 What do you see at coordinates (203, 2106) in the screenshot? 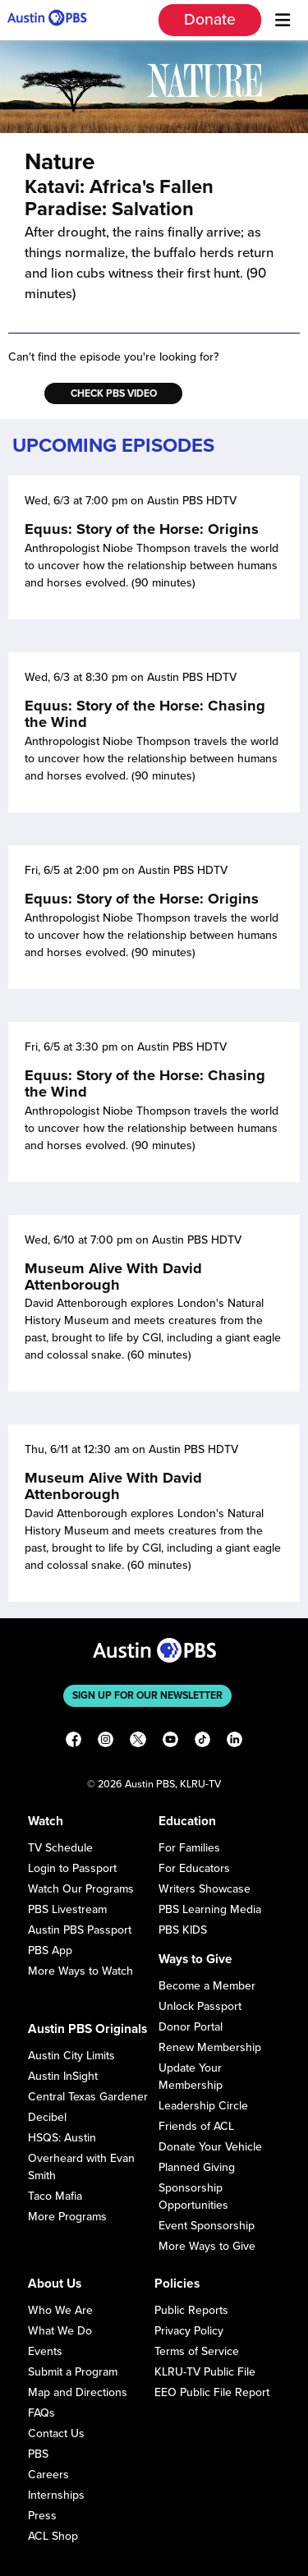
I see `Leadership Circle` at bounding box center [203, 2106].